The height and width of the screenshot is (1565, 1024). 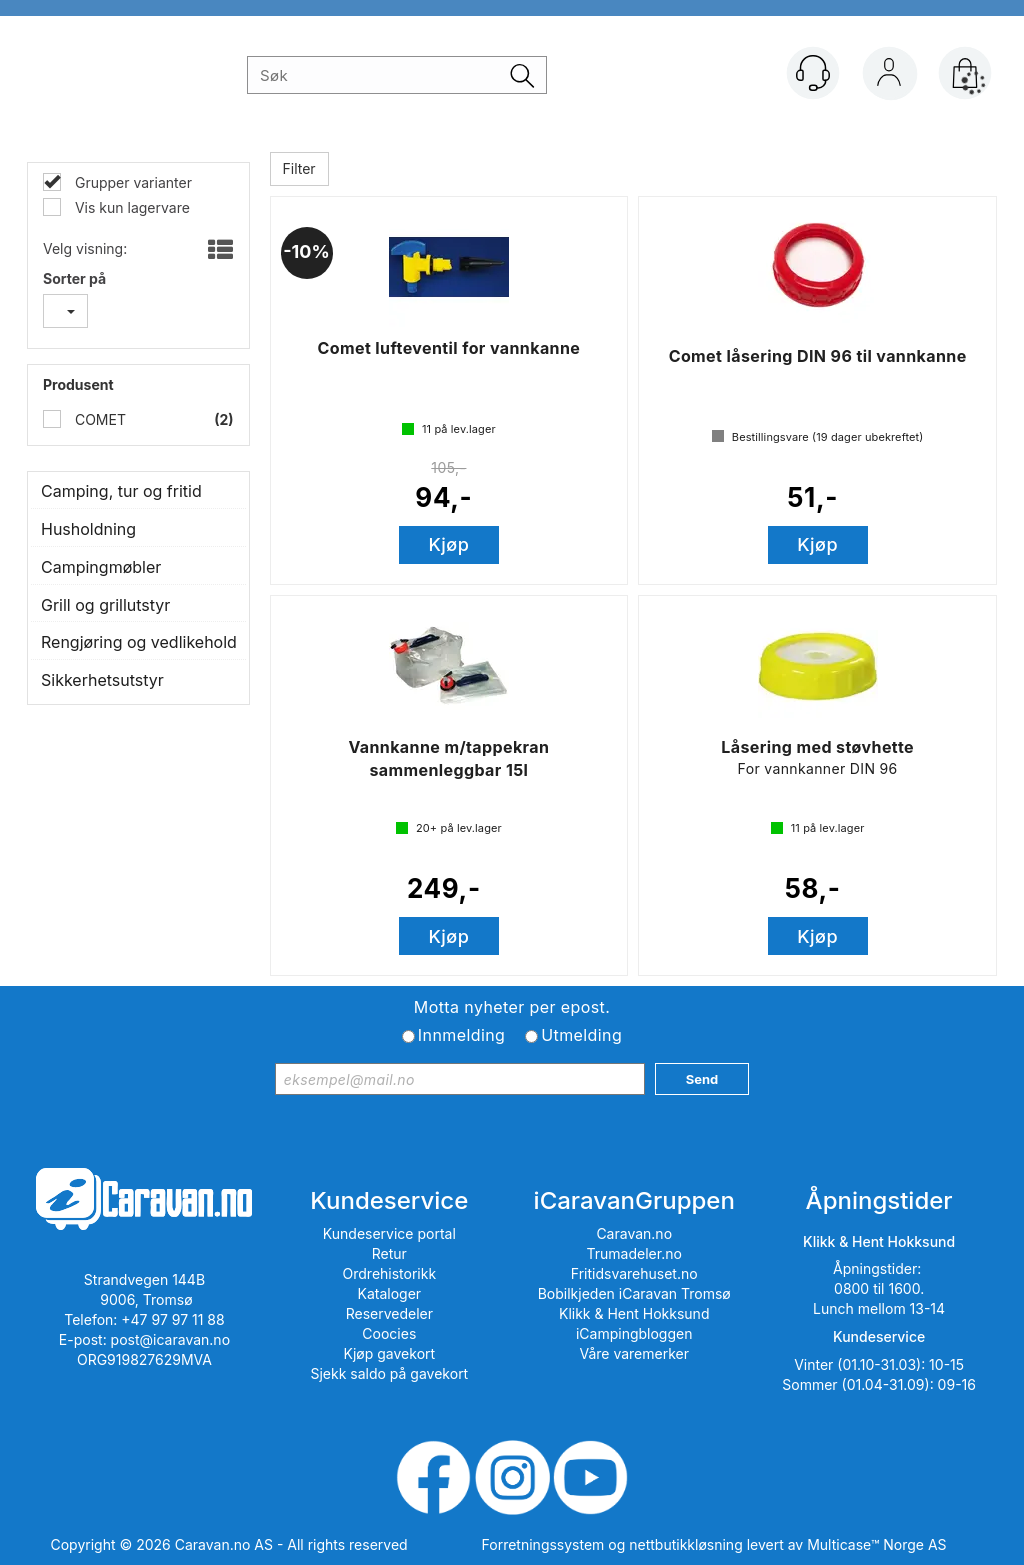 I want to click on Campingmøbler, so click(x=101, y=567).